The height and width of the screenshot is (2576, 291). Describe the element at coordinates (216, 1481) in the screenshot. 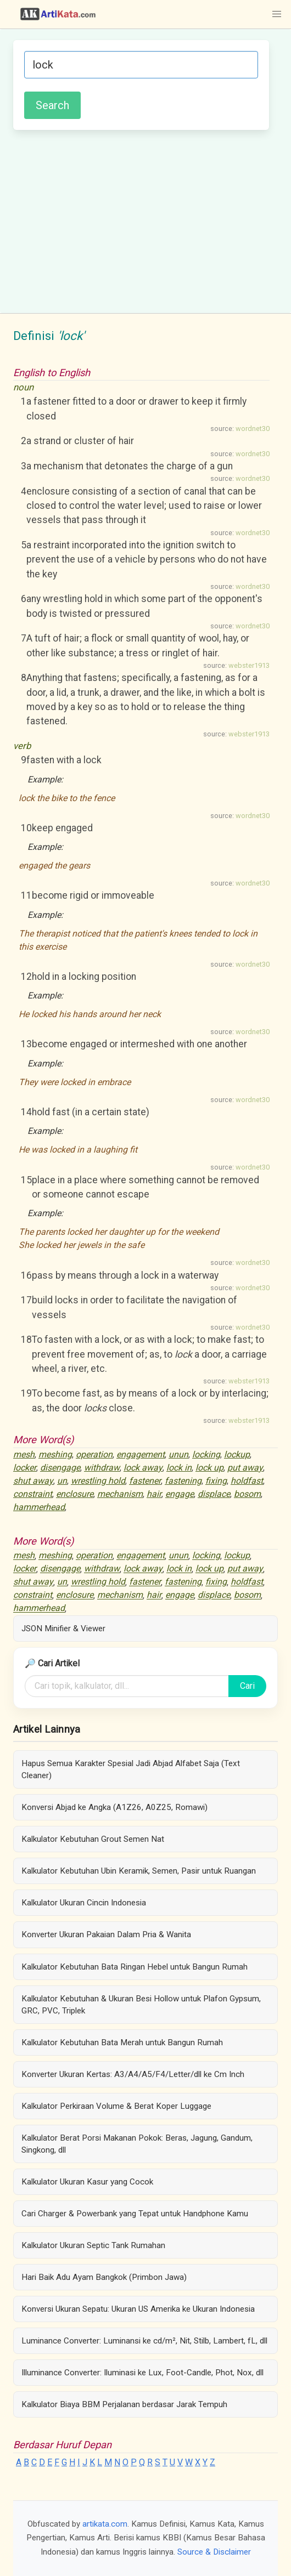

I see `fixing` at that location.